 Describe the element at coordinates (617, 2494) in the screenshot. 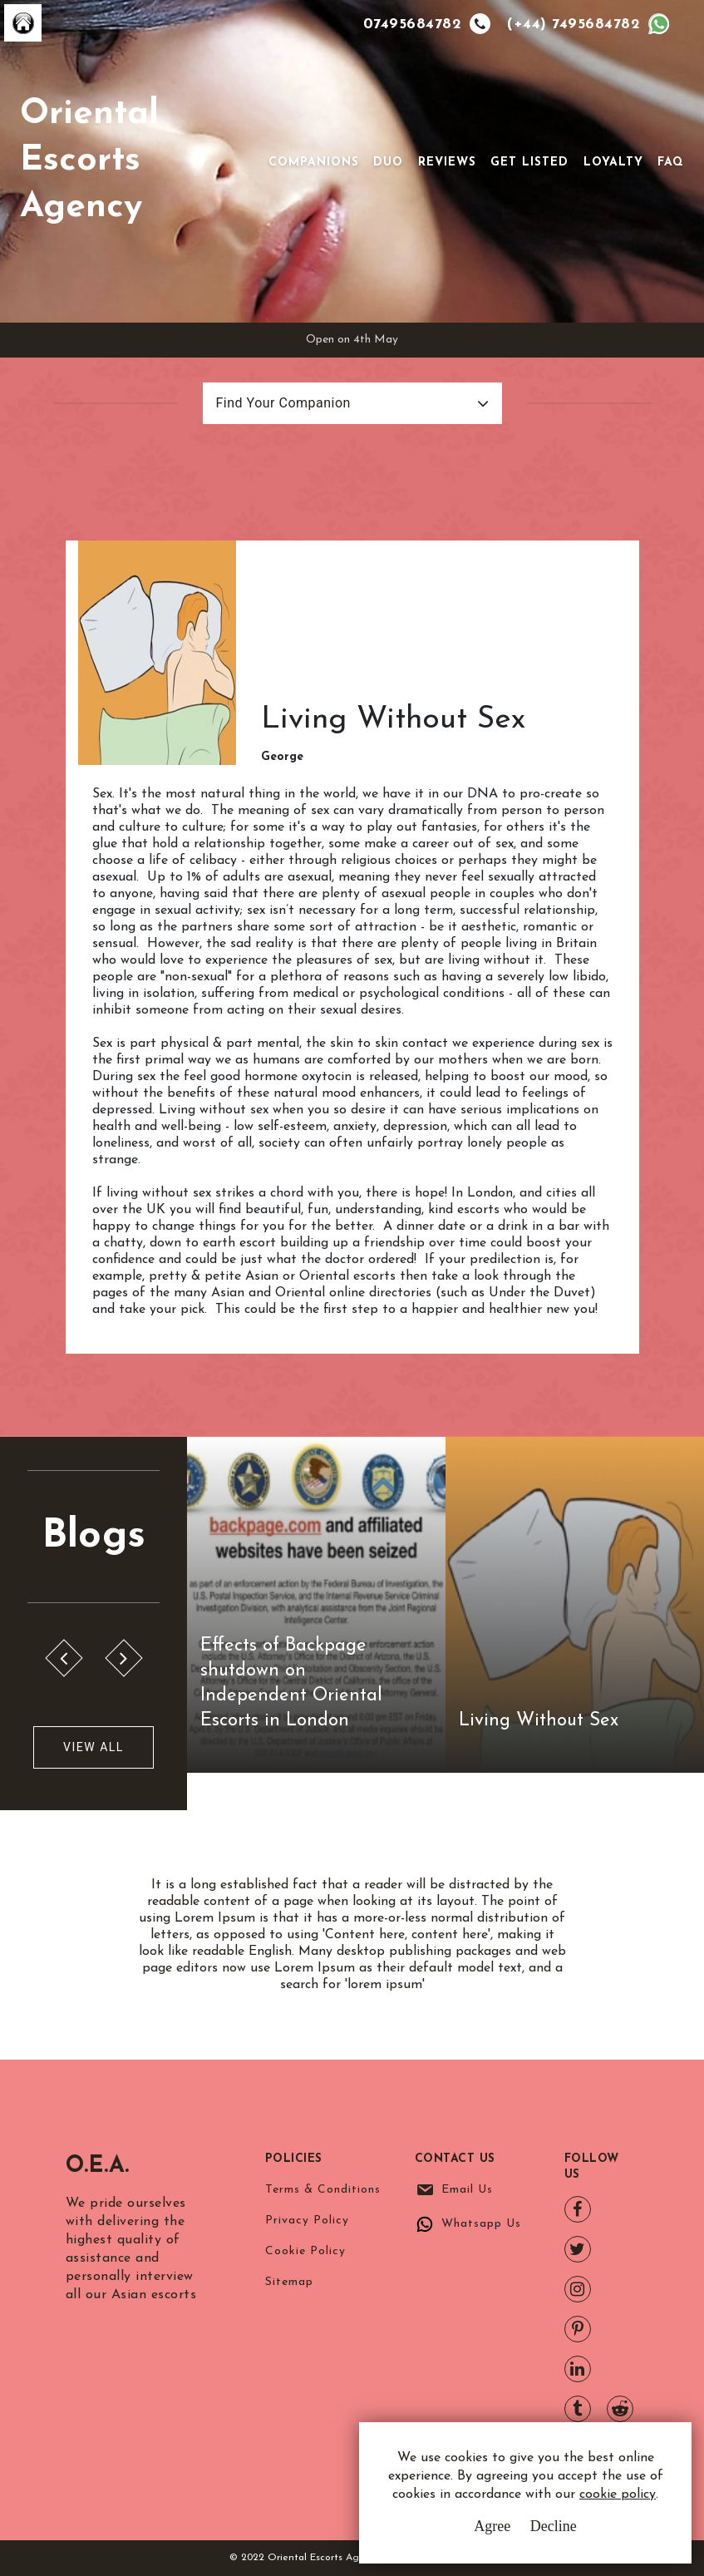

I see `cookie policy` at that location.